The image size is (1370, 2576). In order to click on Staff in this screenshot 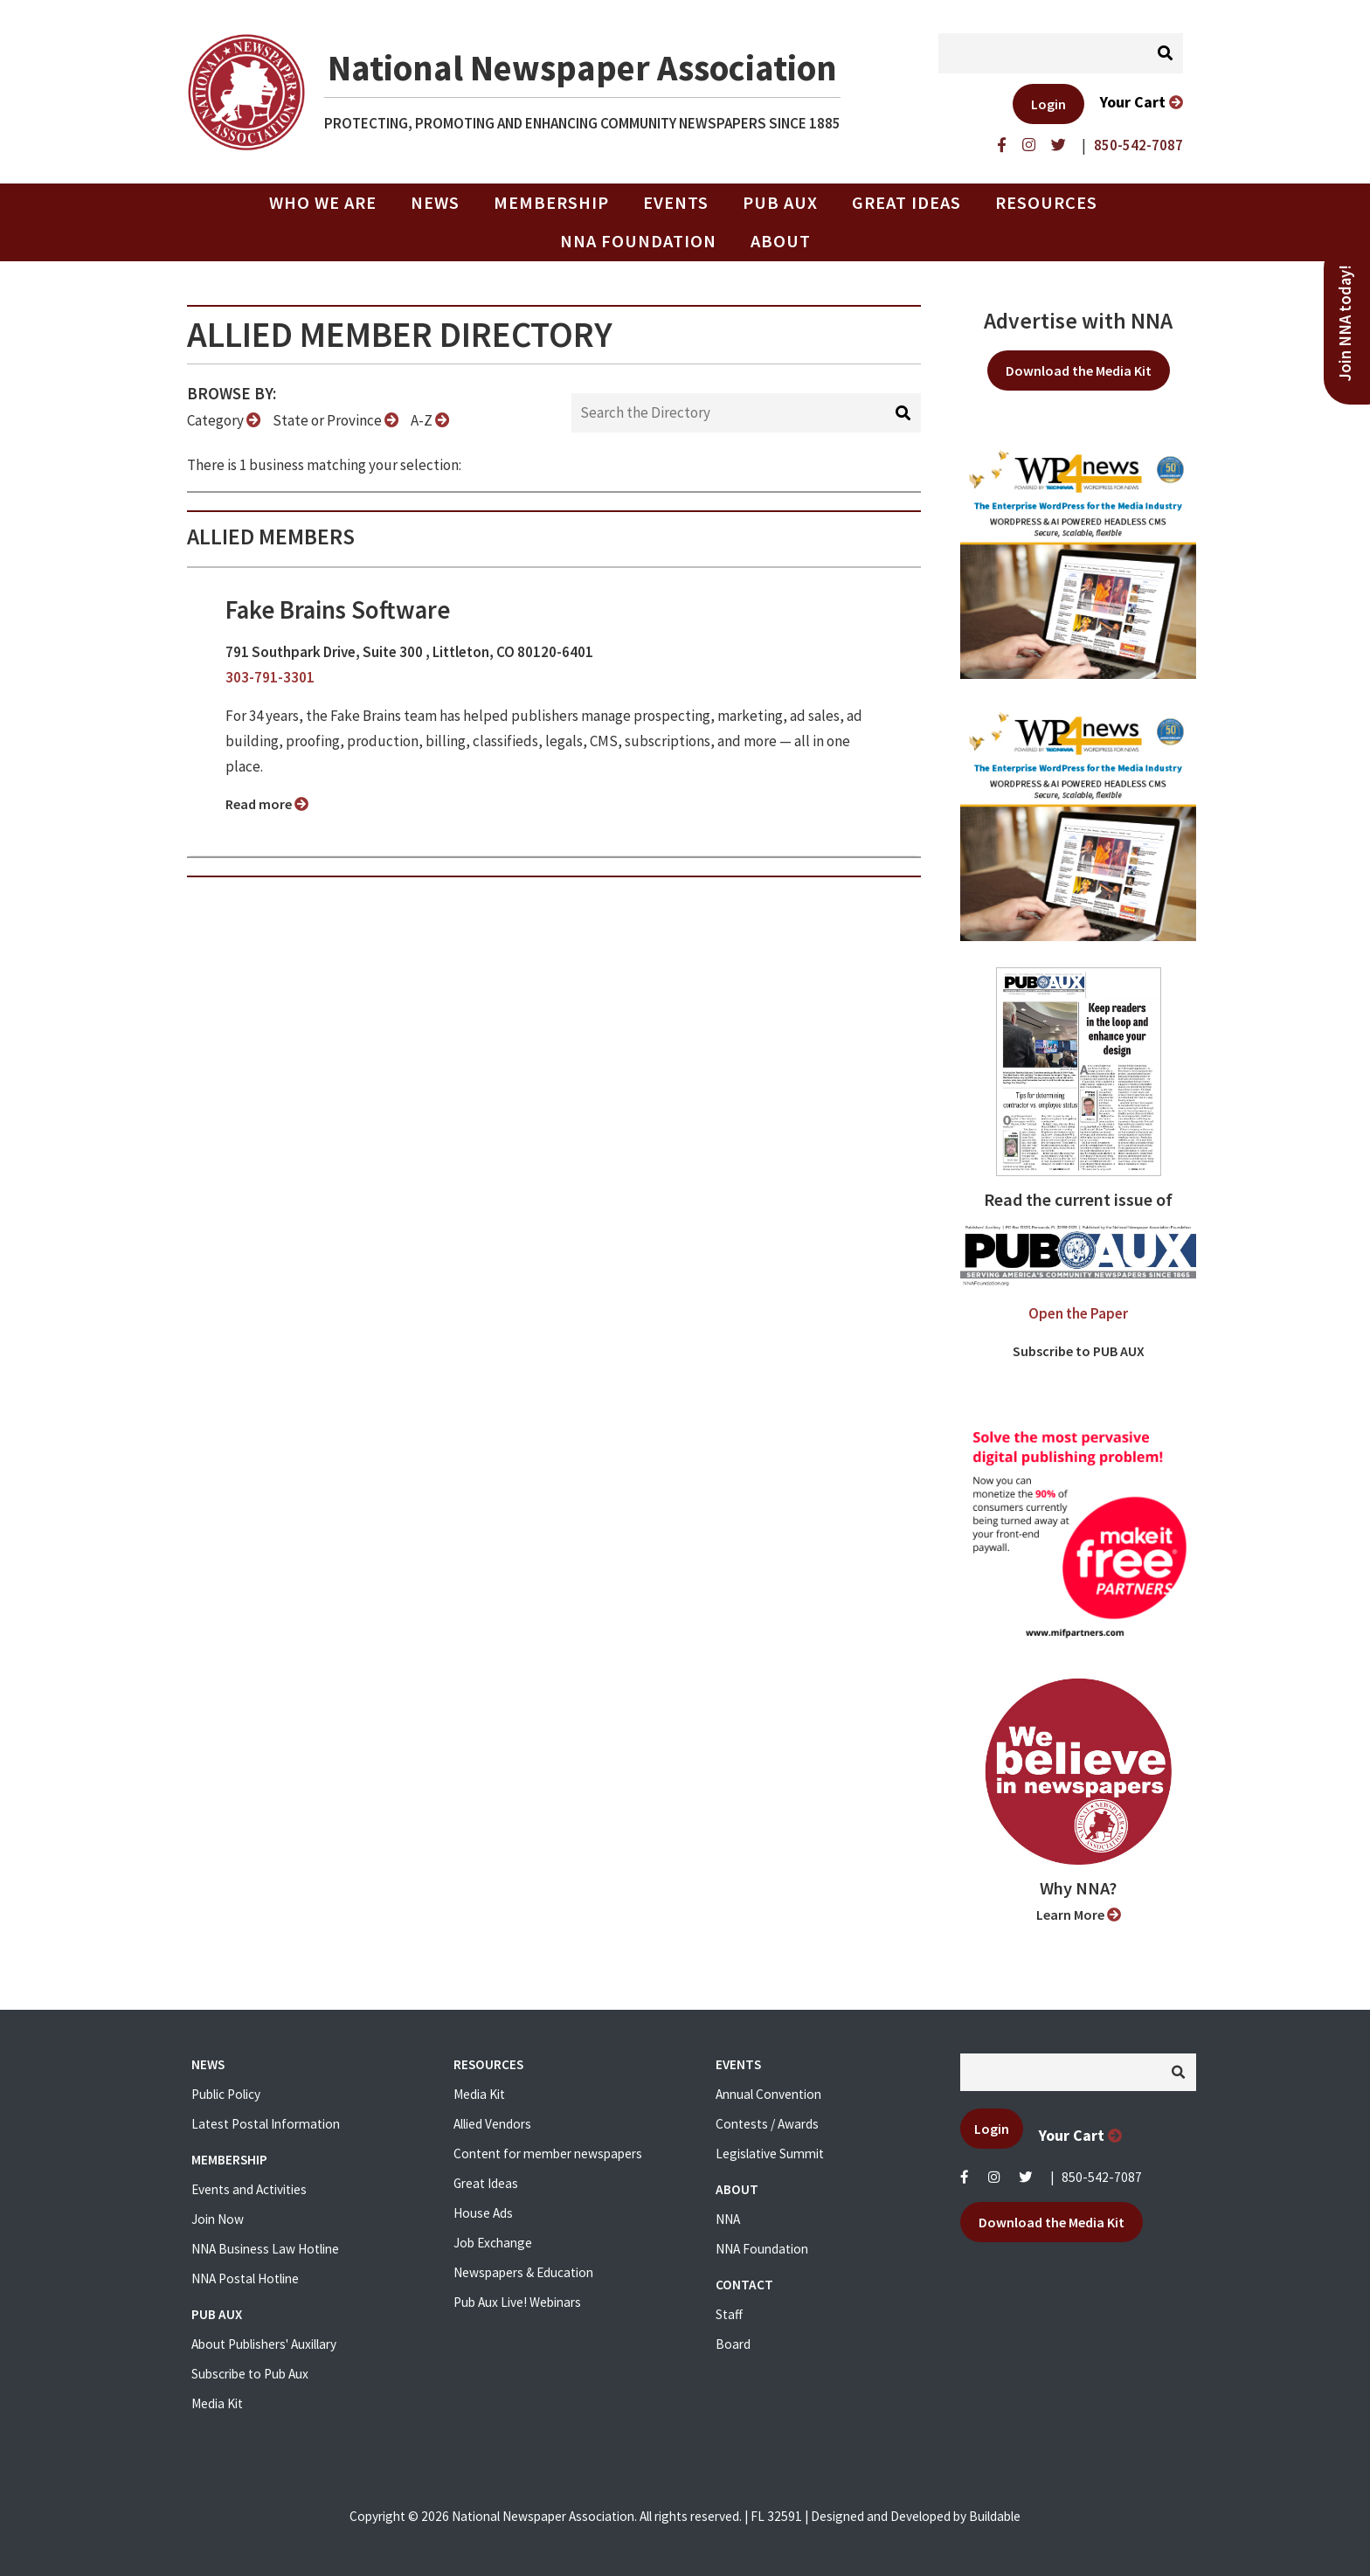, I will do `click(729, 2314)`.